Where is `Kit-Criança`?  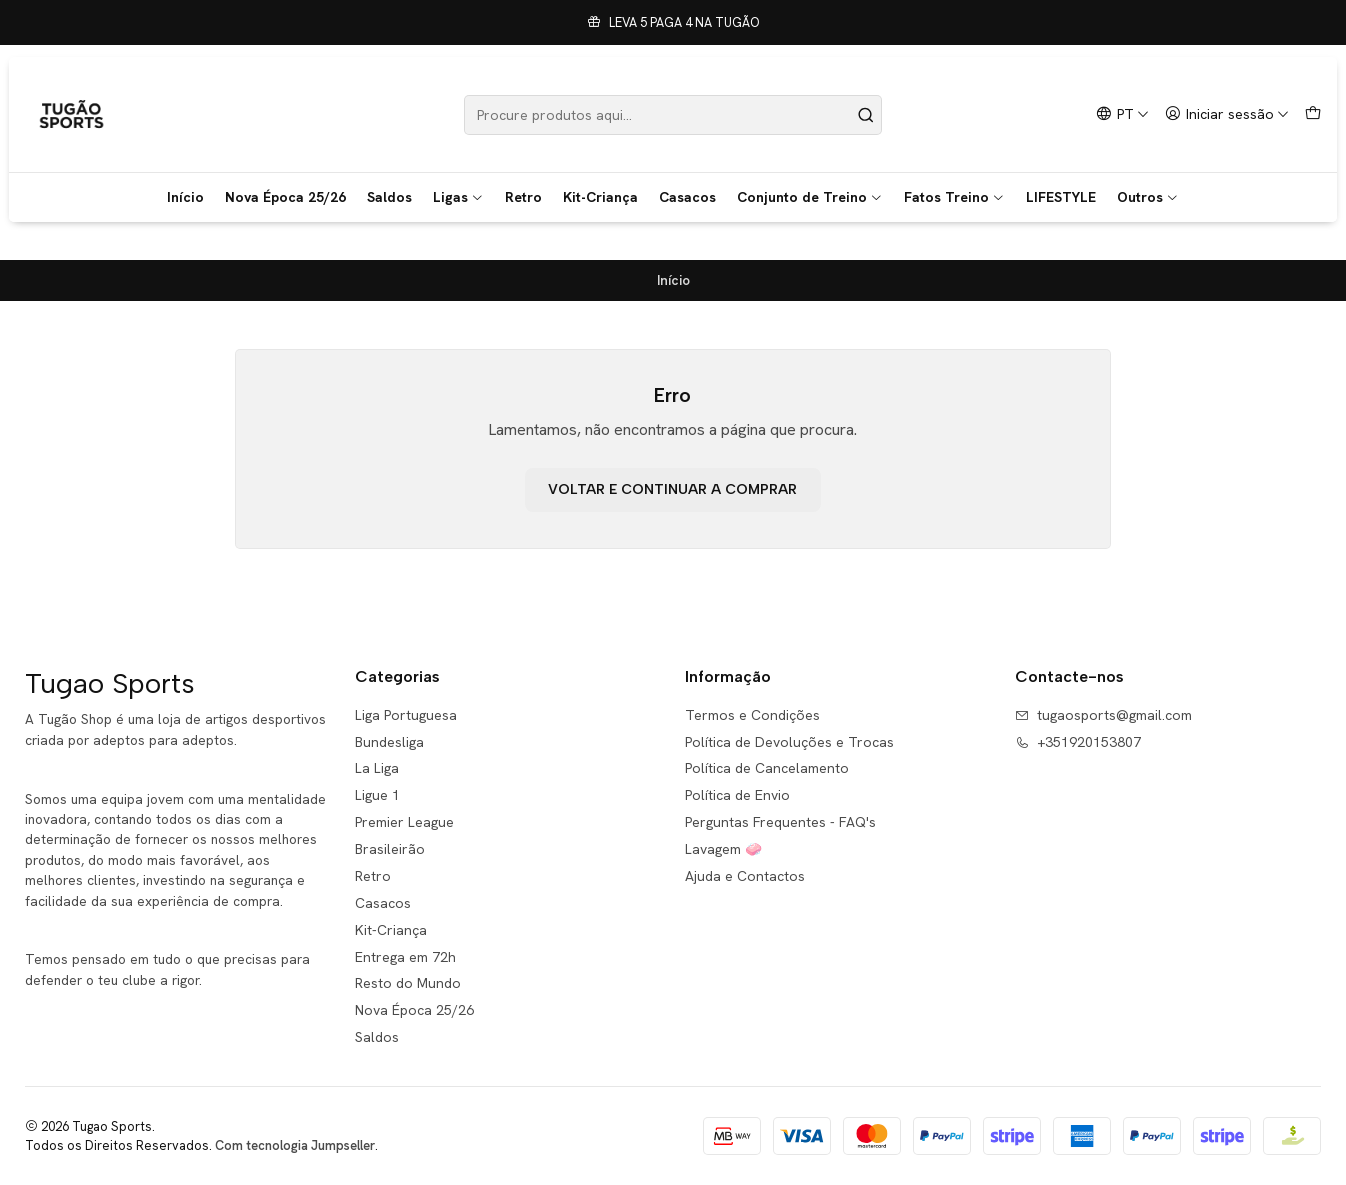
Kit-Criança is located at coordinates (600, 197).